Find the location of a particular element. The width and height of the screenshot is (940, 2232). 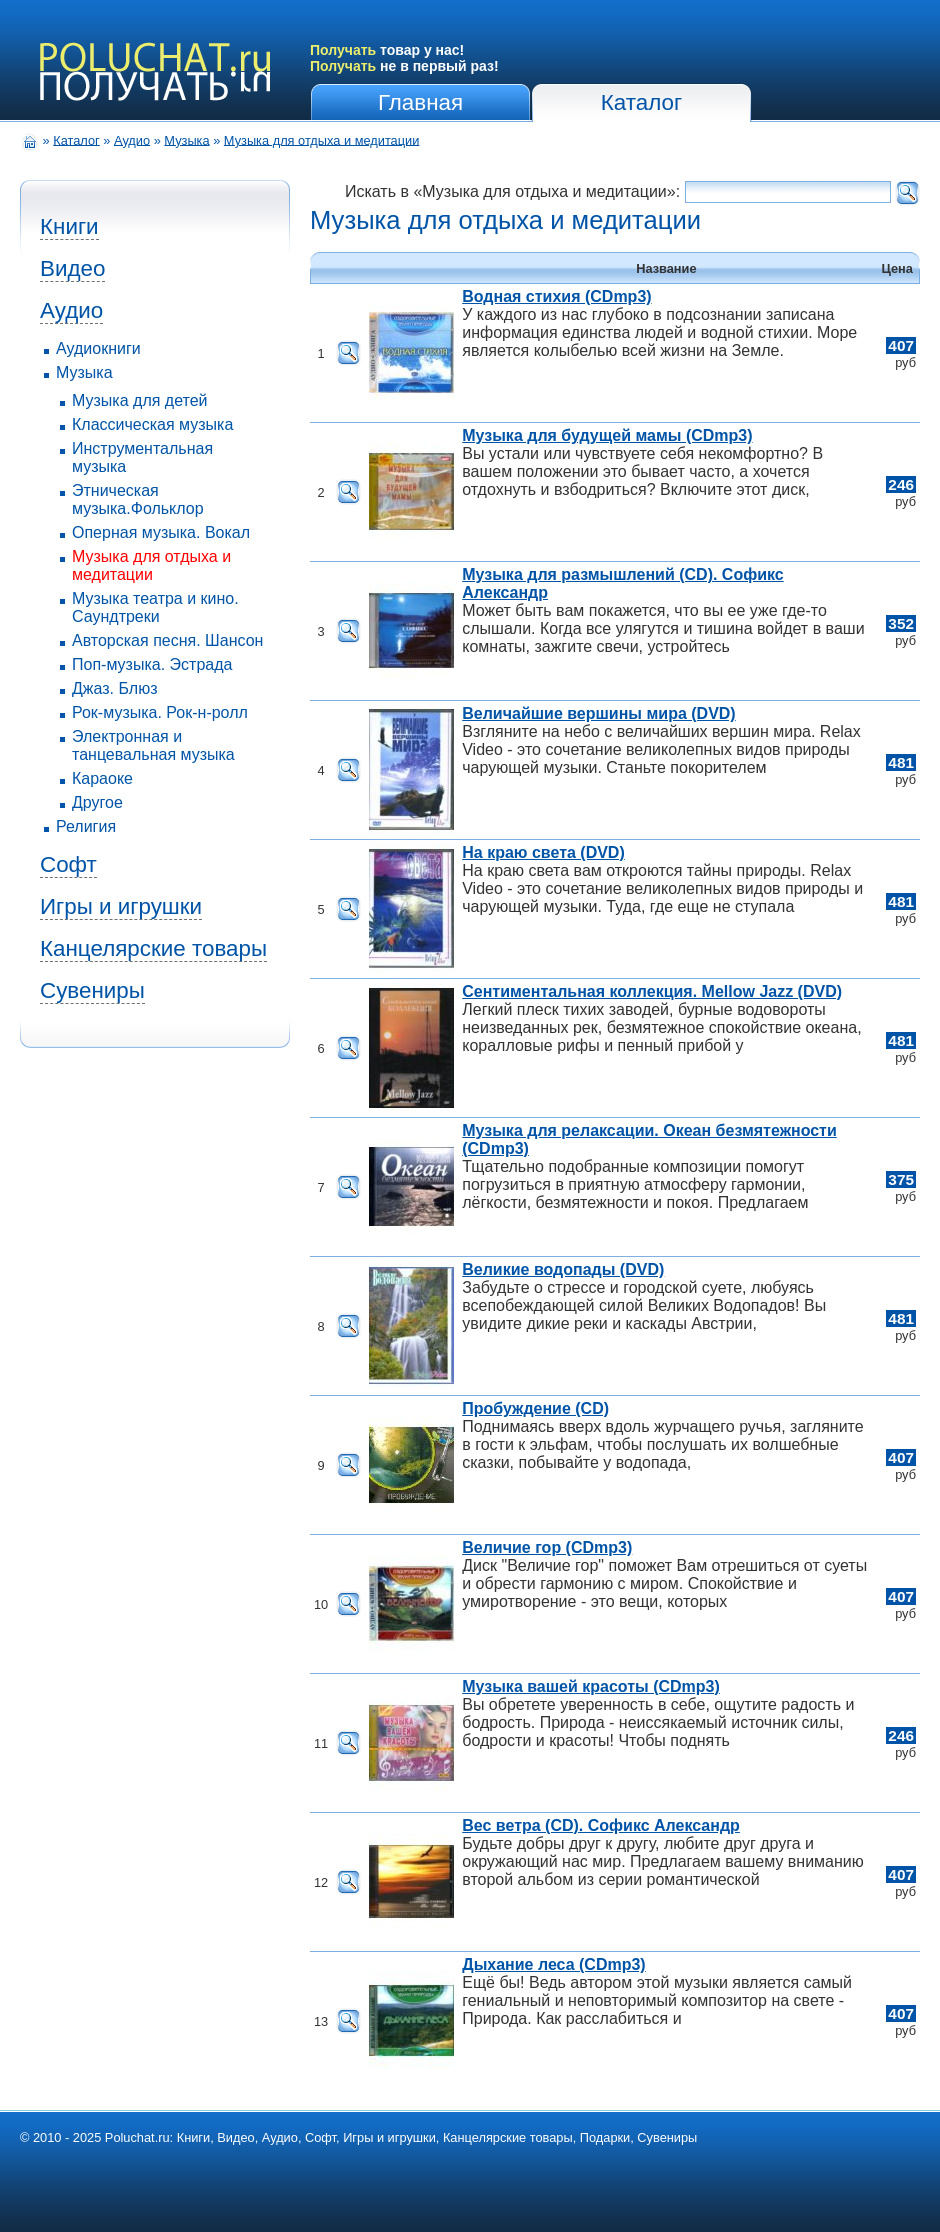

Канцелярские товары is located at coordinates (153, 948).